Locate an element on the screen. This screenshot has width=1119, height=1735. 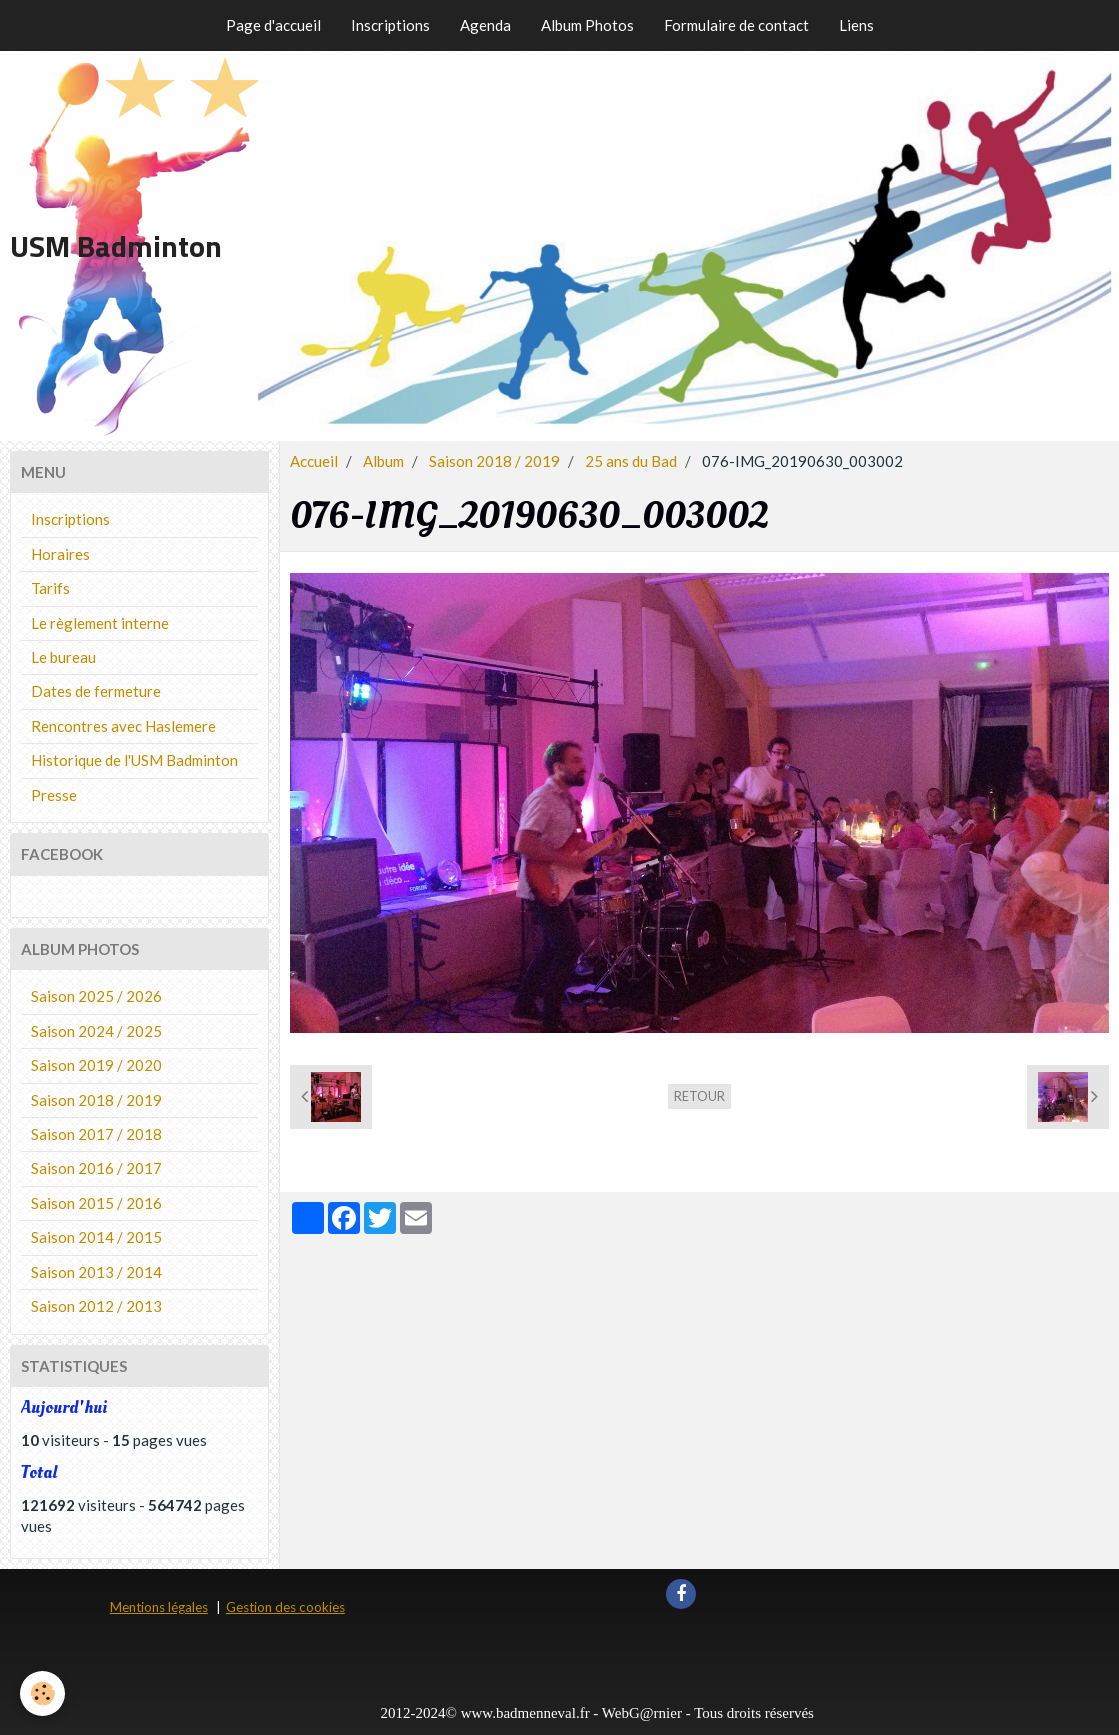
Saison 2012 / 2013 is located at coordinates (96, 1306).